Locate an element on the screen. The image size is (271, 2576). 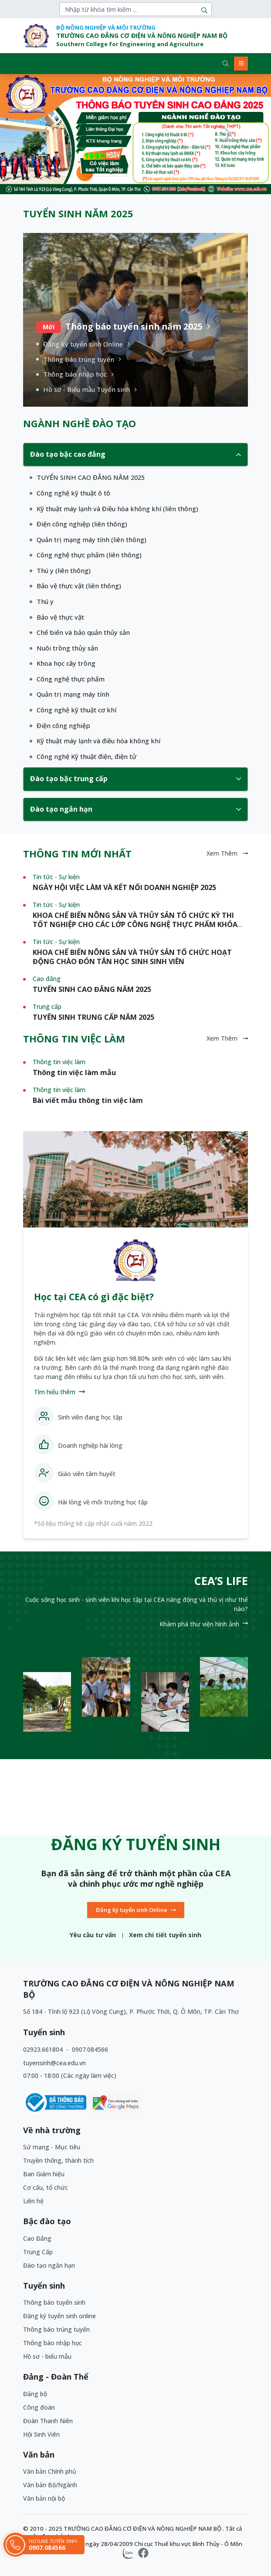
Liên hệ is located at coordinates (33, 2201).